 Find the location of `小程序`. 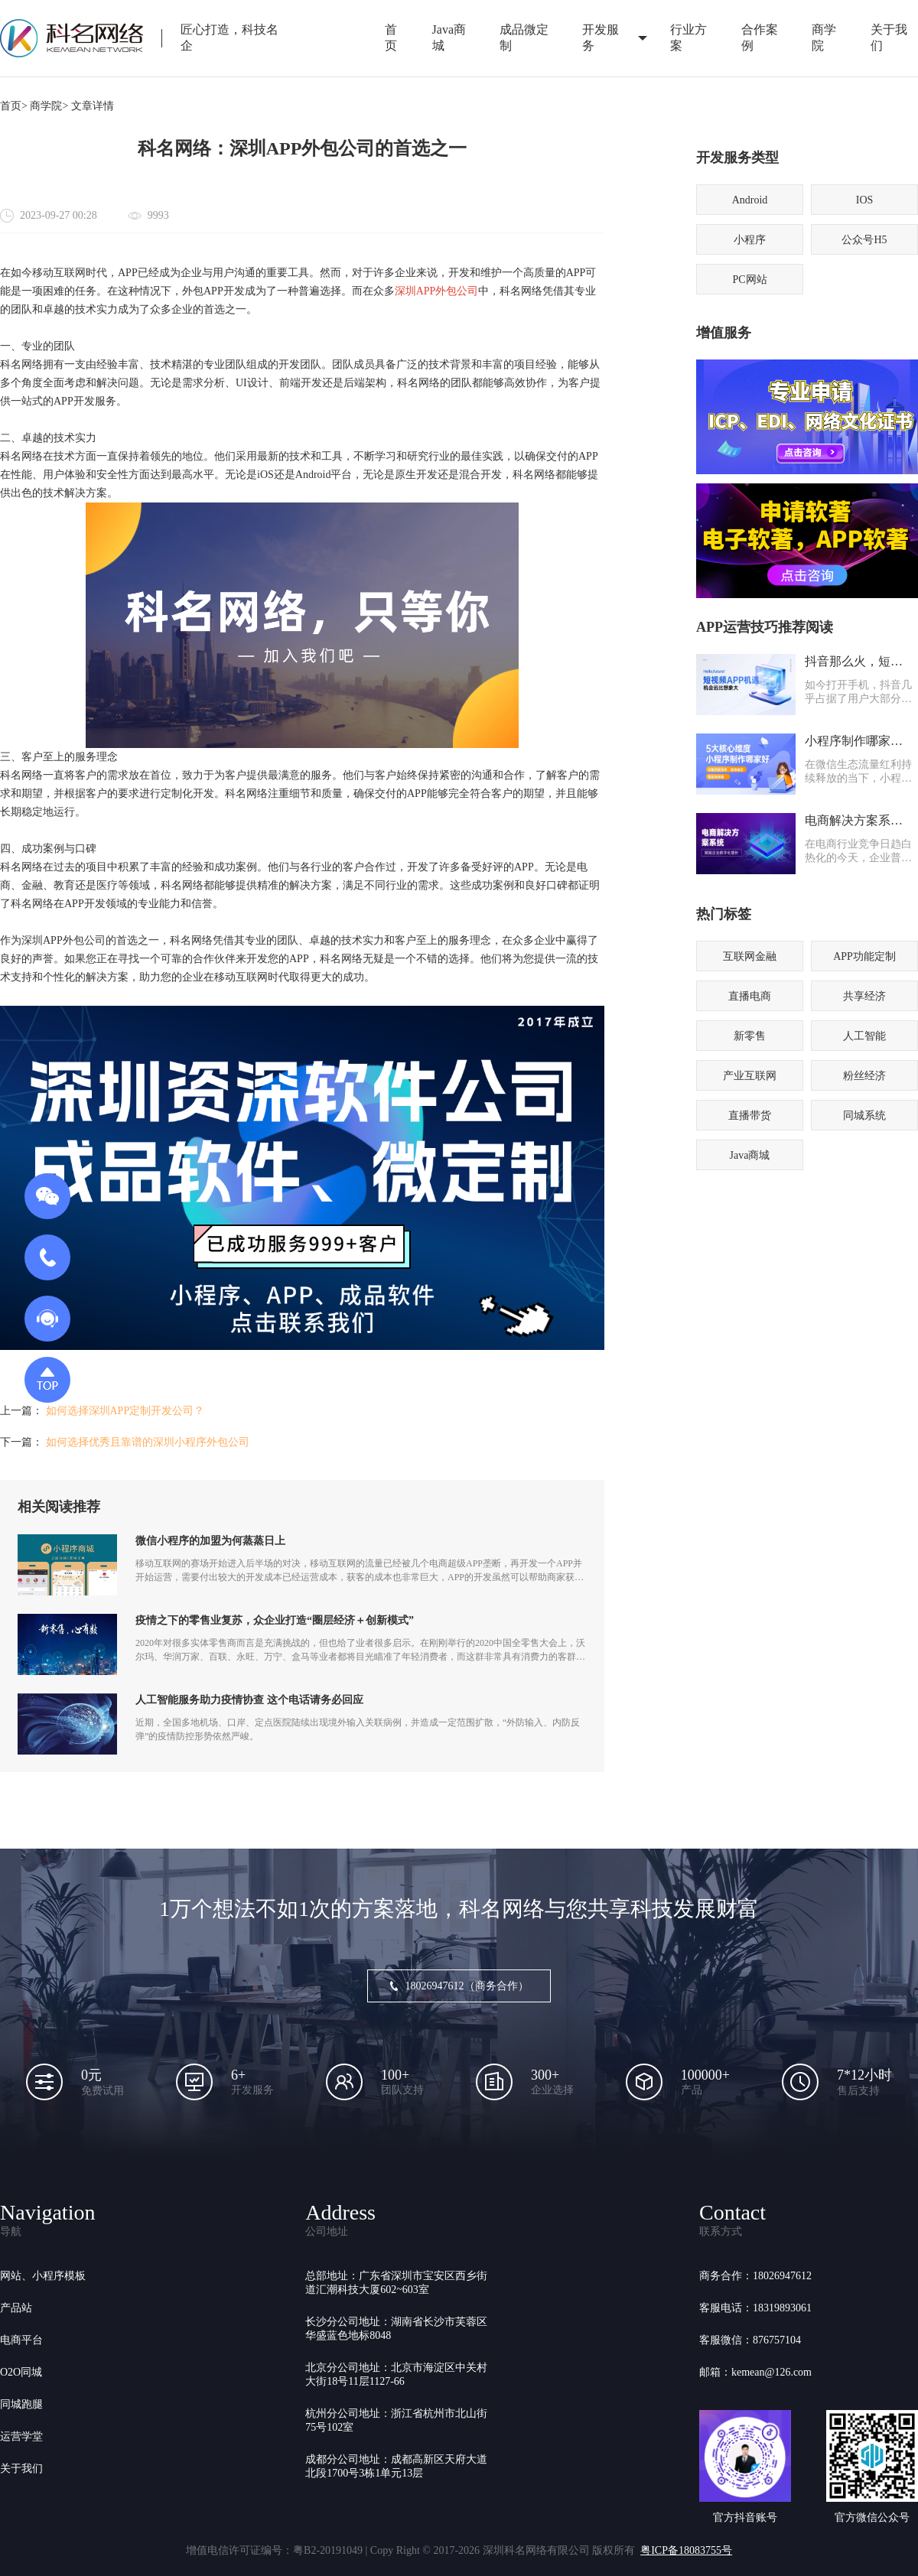

小程序 is located at coordinates (750, 240).